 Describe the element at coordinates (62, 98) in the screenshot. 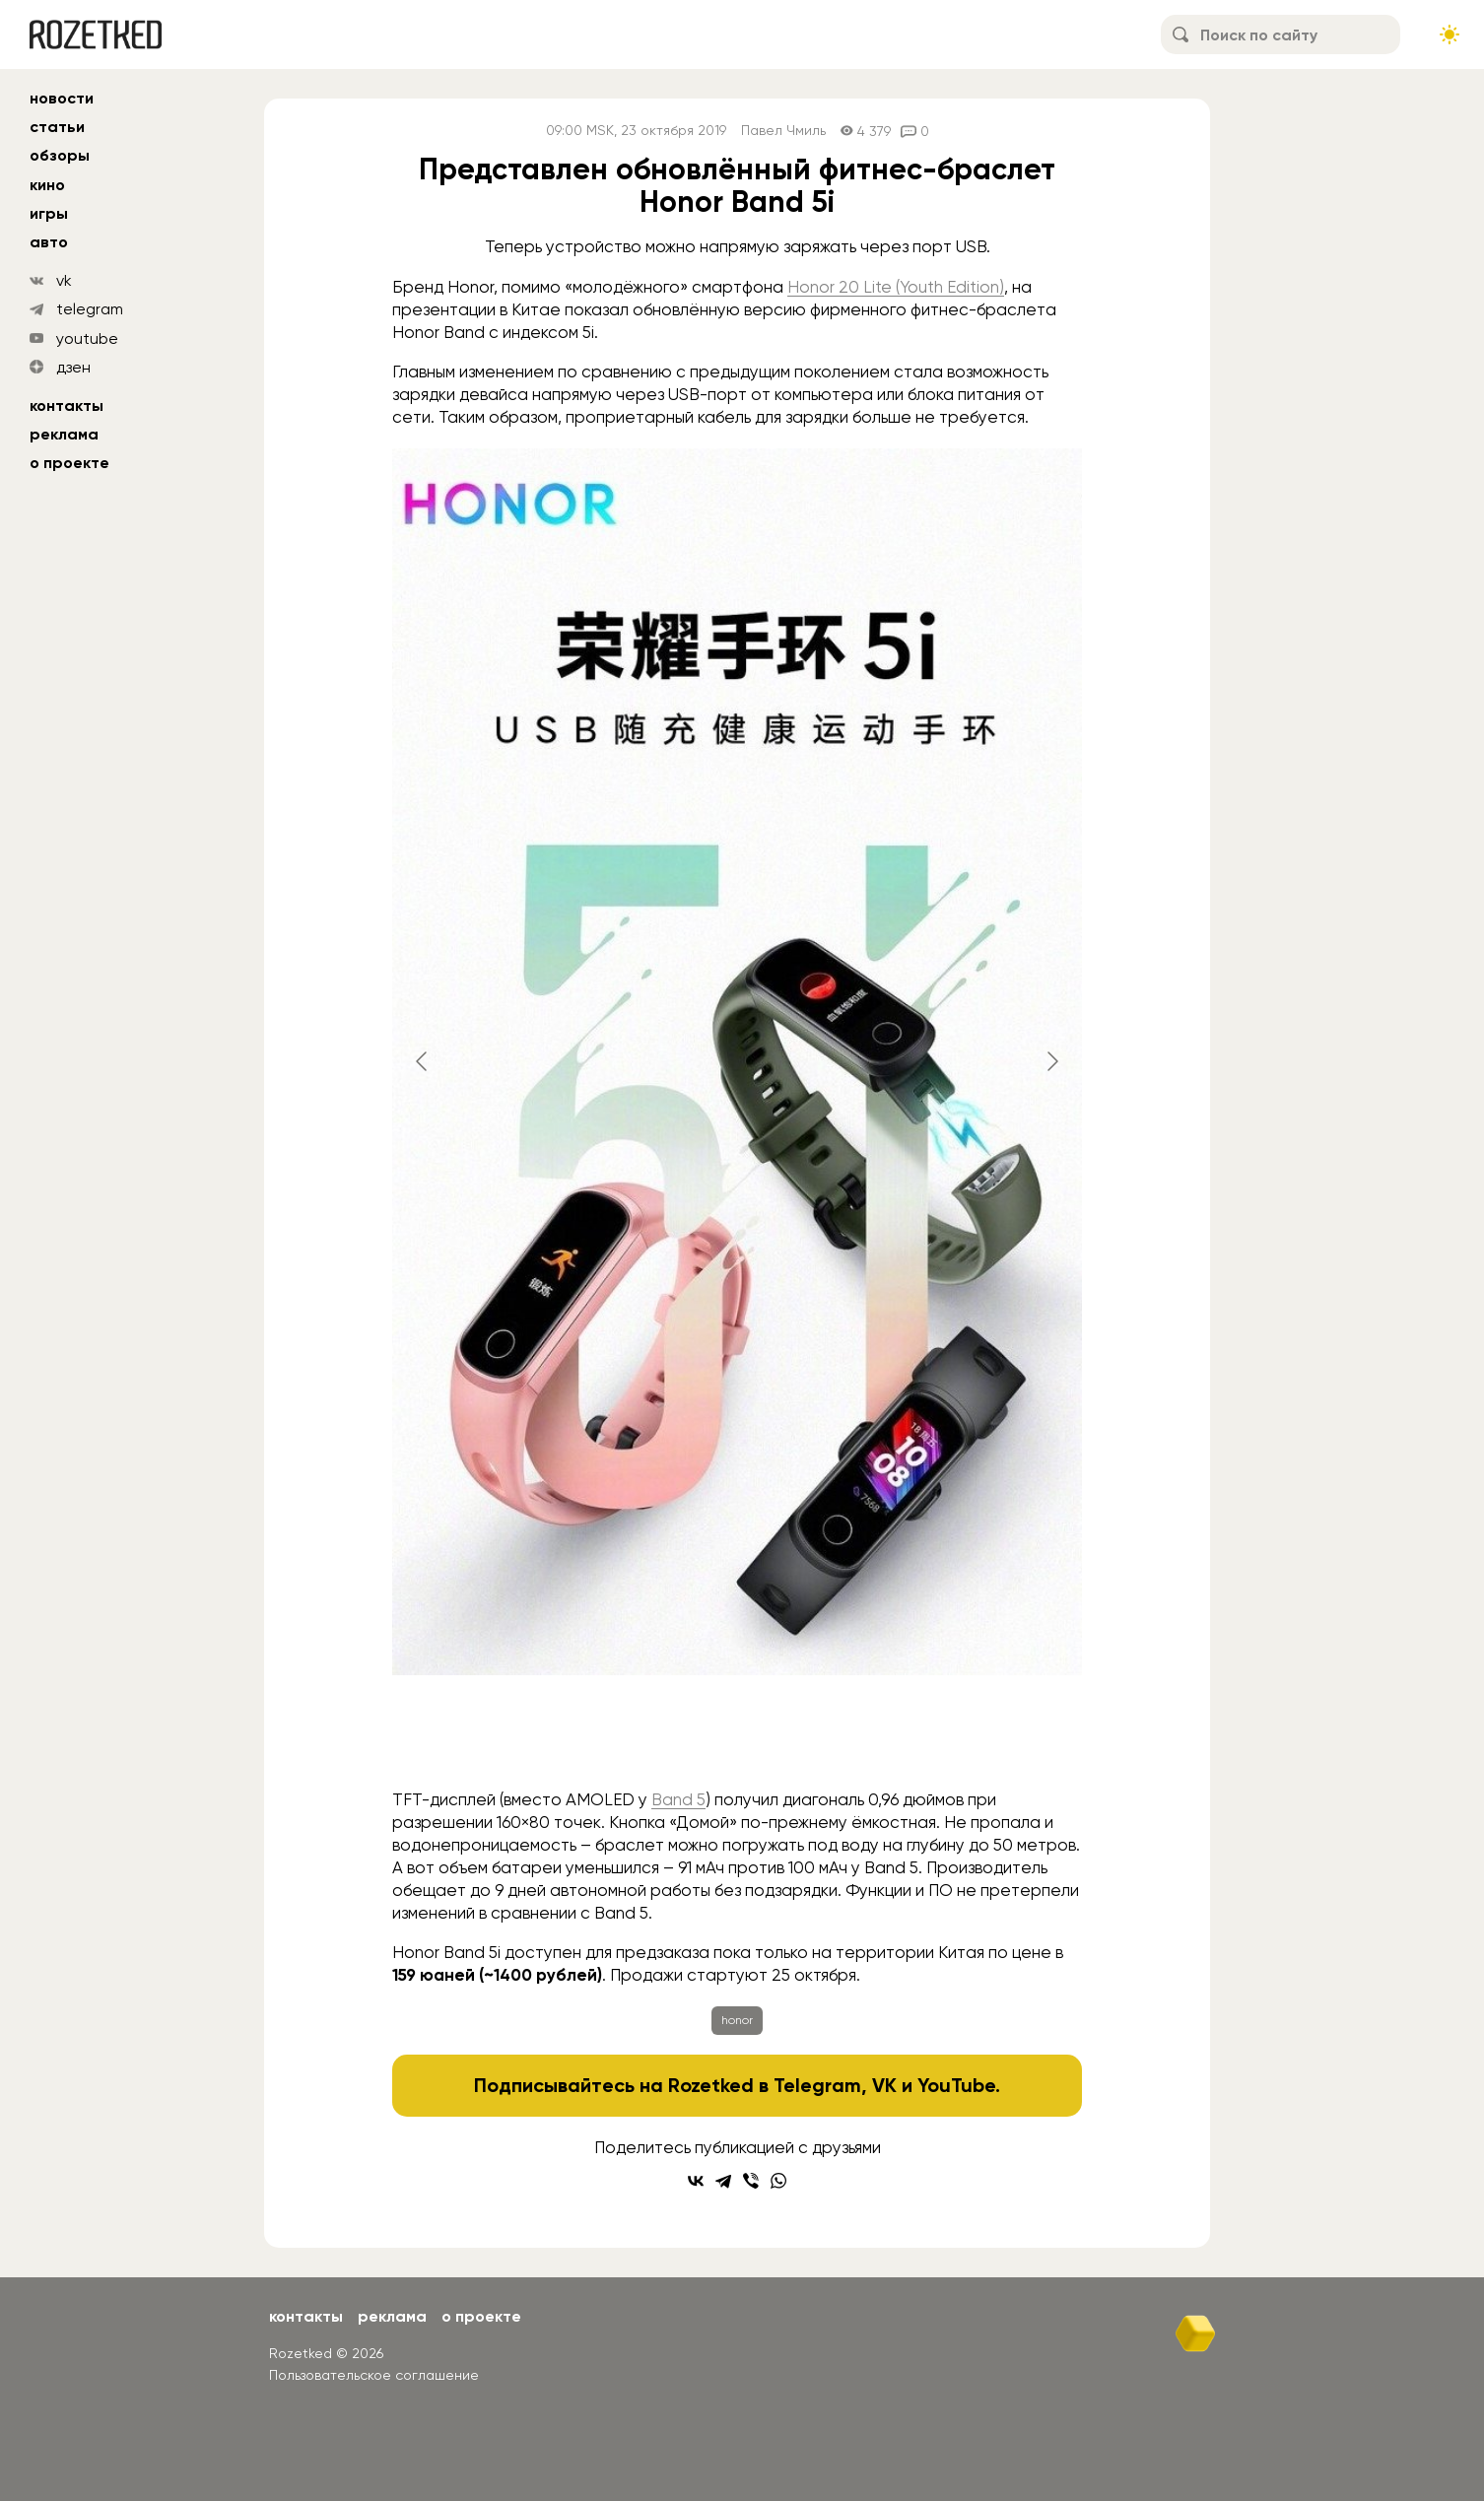

I see `новости` at that location.